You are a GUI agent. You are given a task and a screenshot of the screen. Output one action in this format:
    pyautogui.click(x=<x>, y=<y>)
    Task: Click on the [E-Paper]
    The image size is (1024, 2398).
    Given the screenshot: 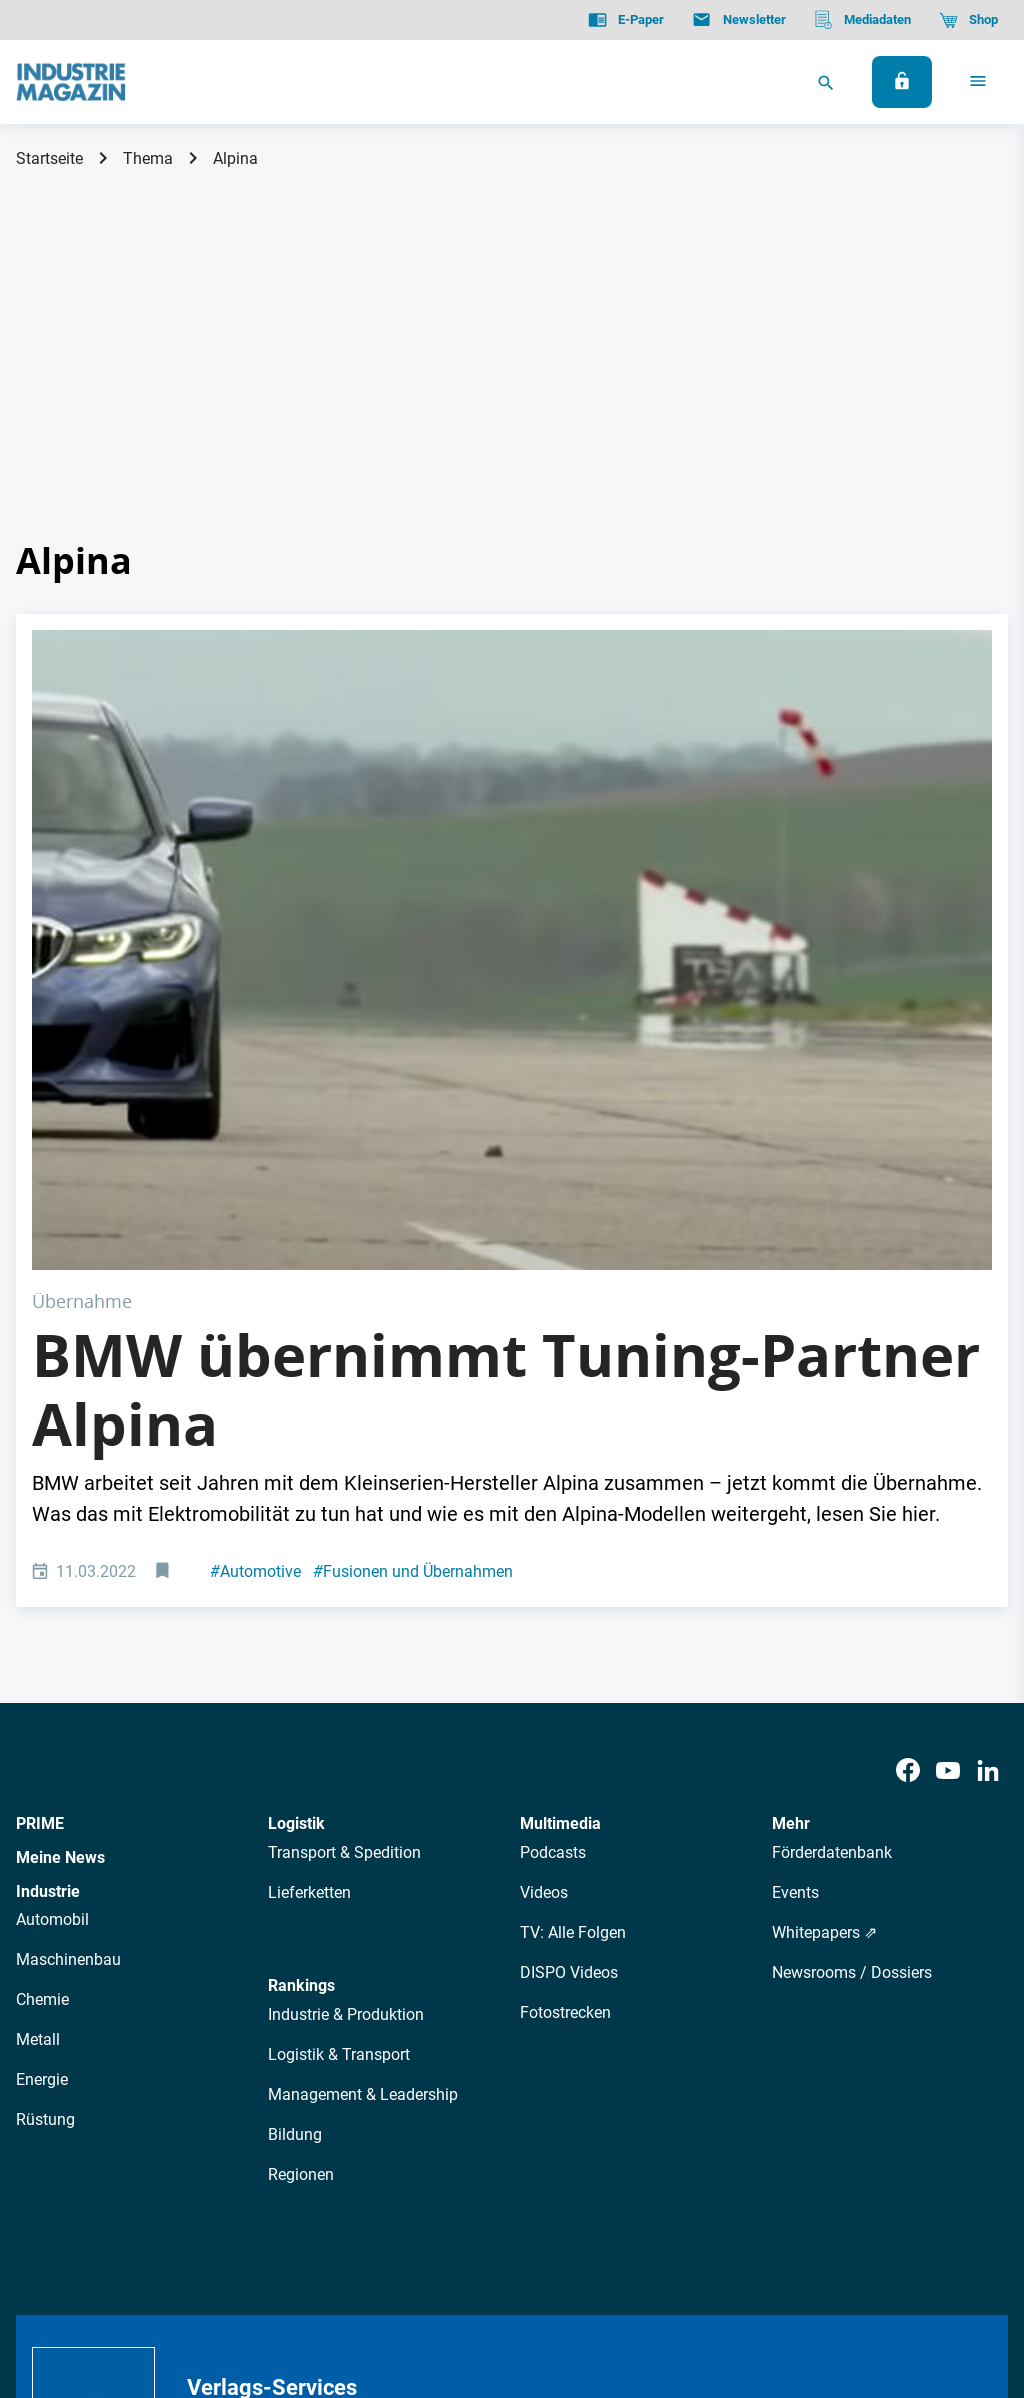 What is the action you would take?
    pyautogui.click(x=626, y=20)
    